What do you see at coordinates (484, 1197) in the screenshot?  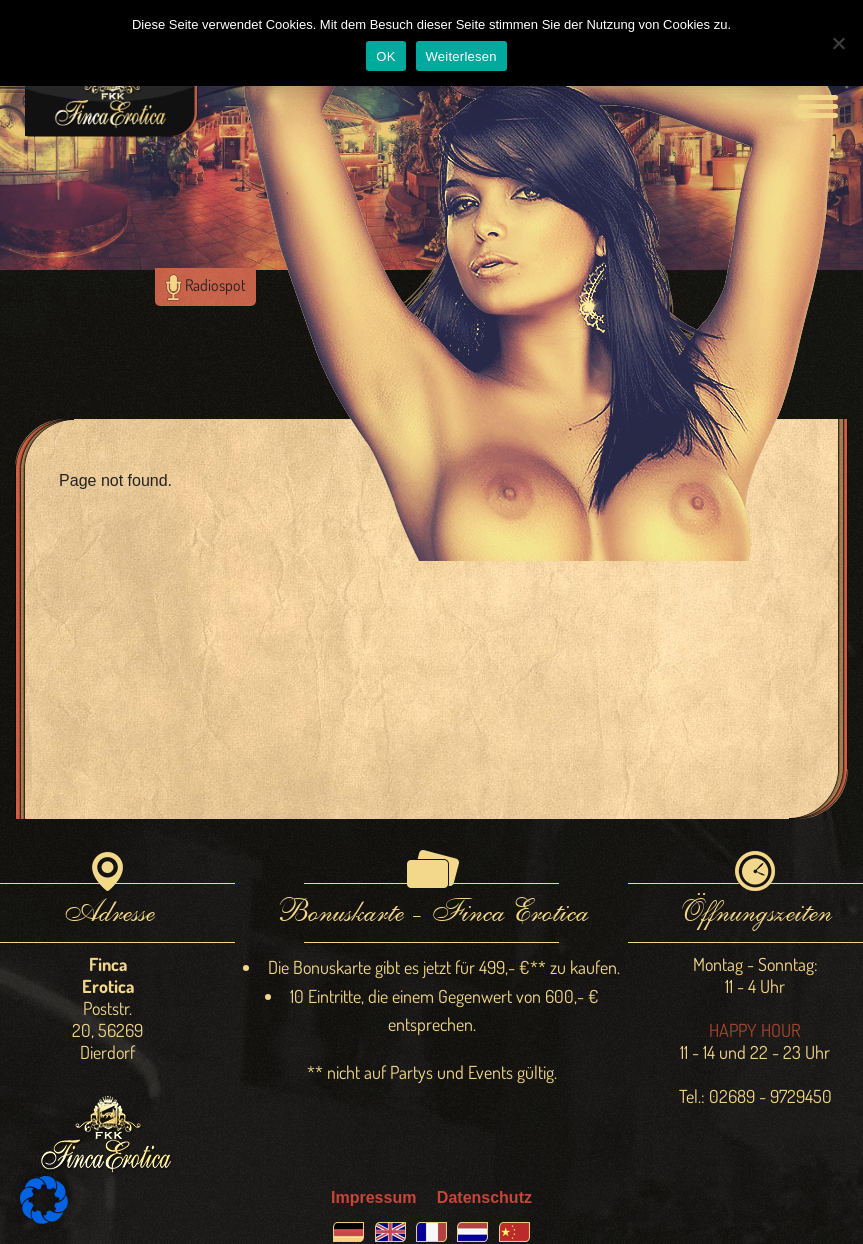 I see `Datenschutz` at bounding box center [484, 1197].